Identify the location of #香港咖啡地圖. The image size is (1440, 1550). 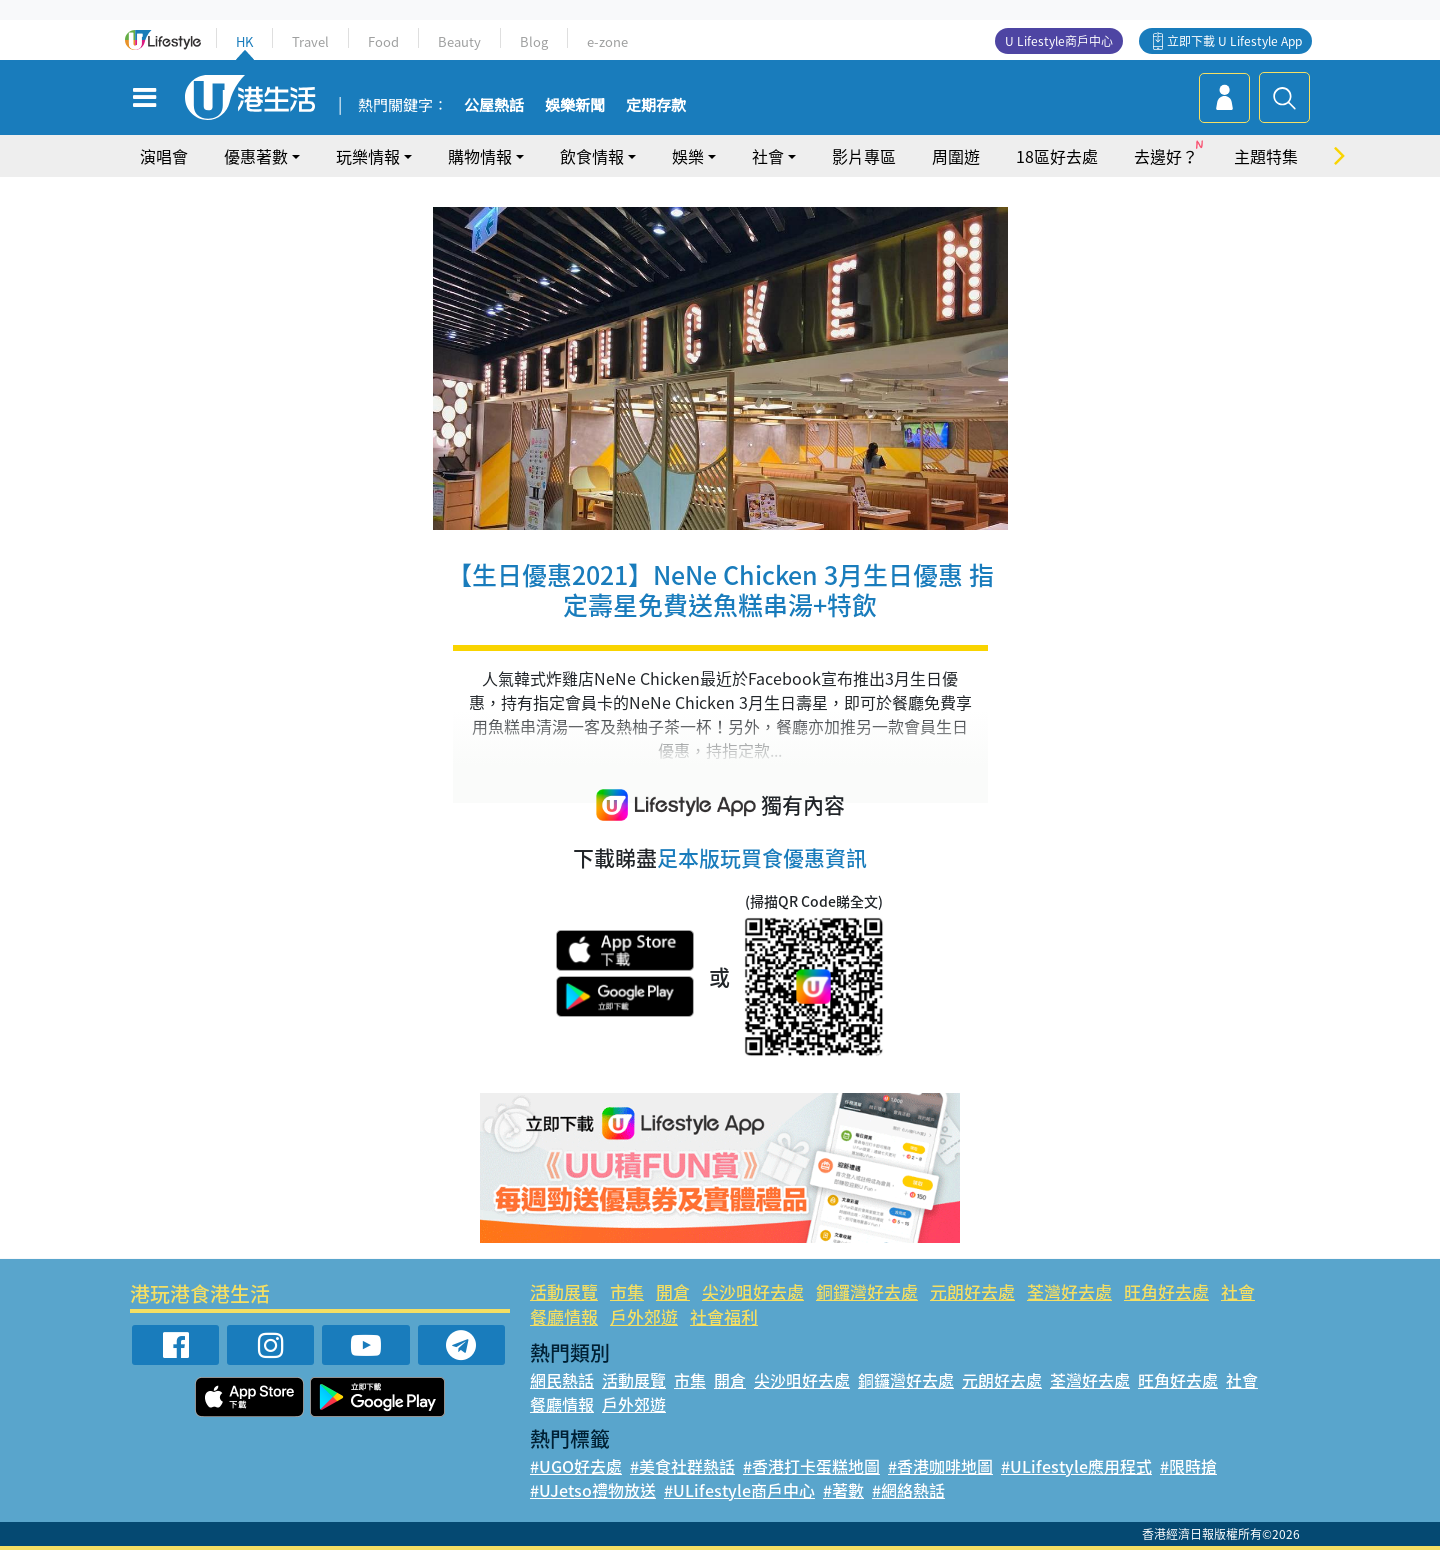
(940, 1466).